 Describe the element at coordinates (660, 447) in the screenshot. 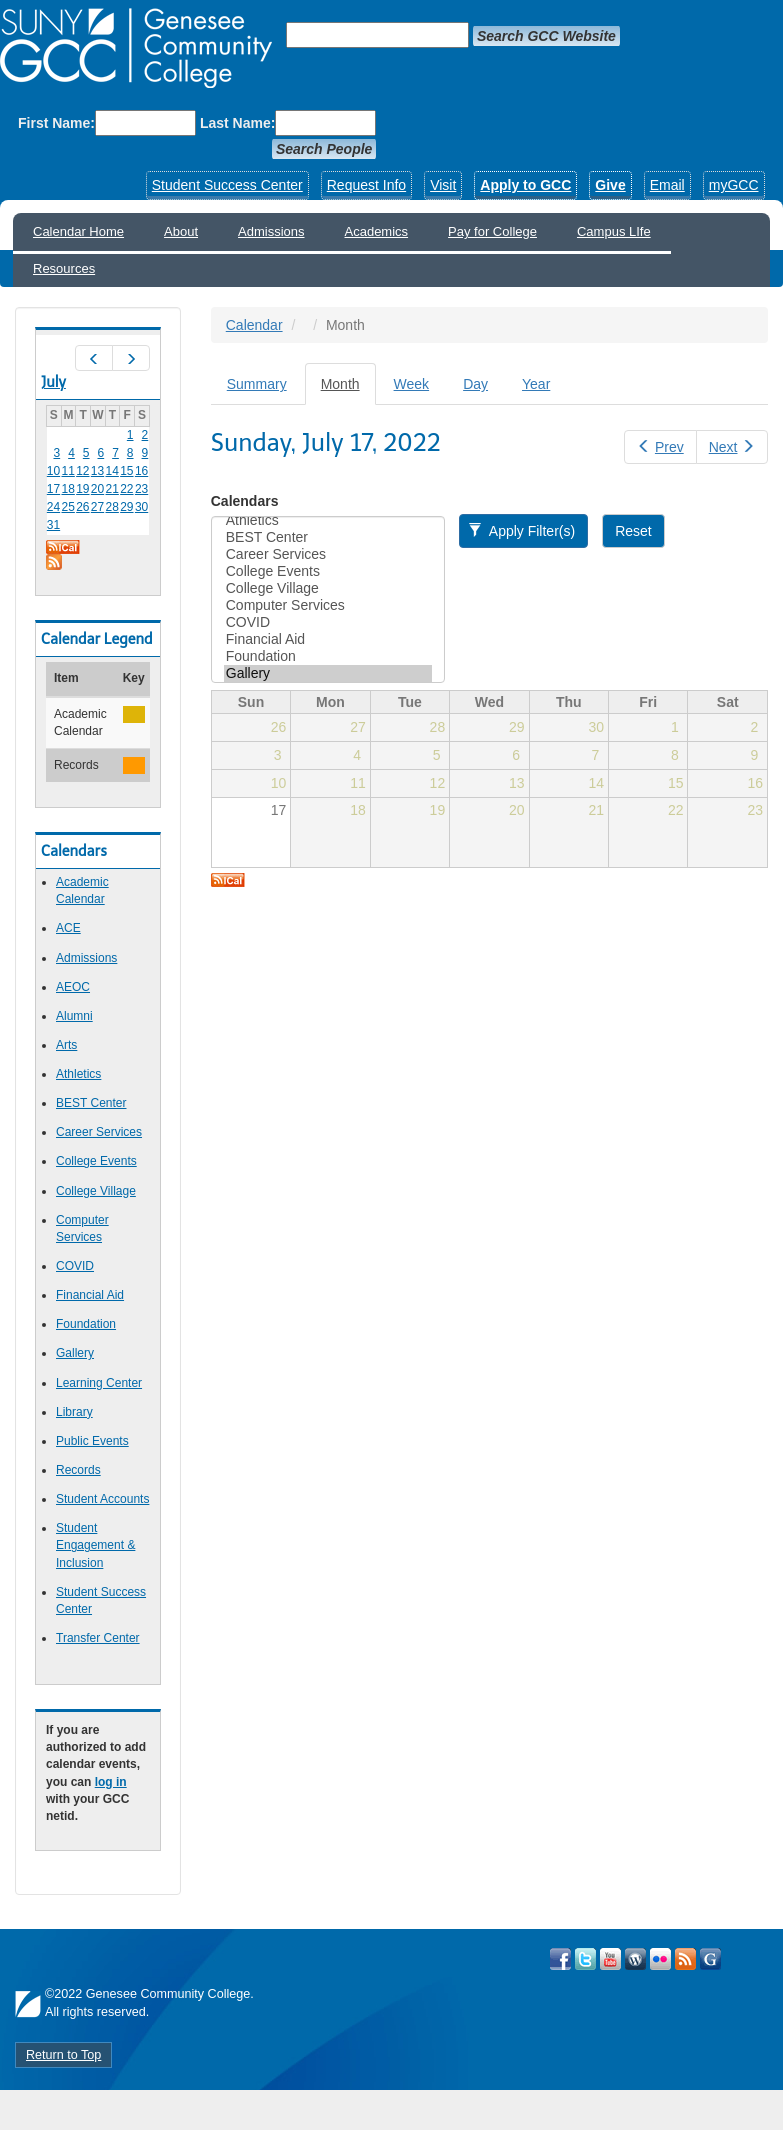

I see `Prev` at that location.